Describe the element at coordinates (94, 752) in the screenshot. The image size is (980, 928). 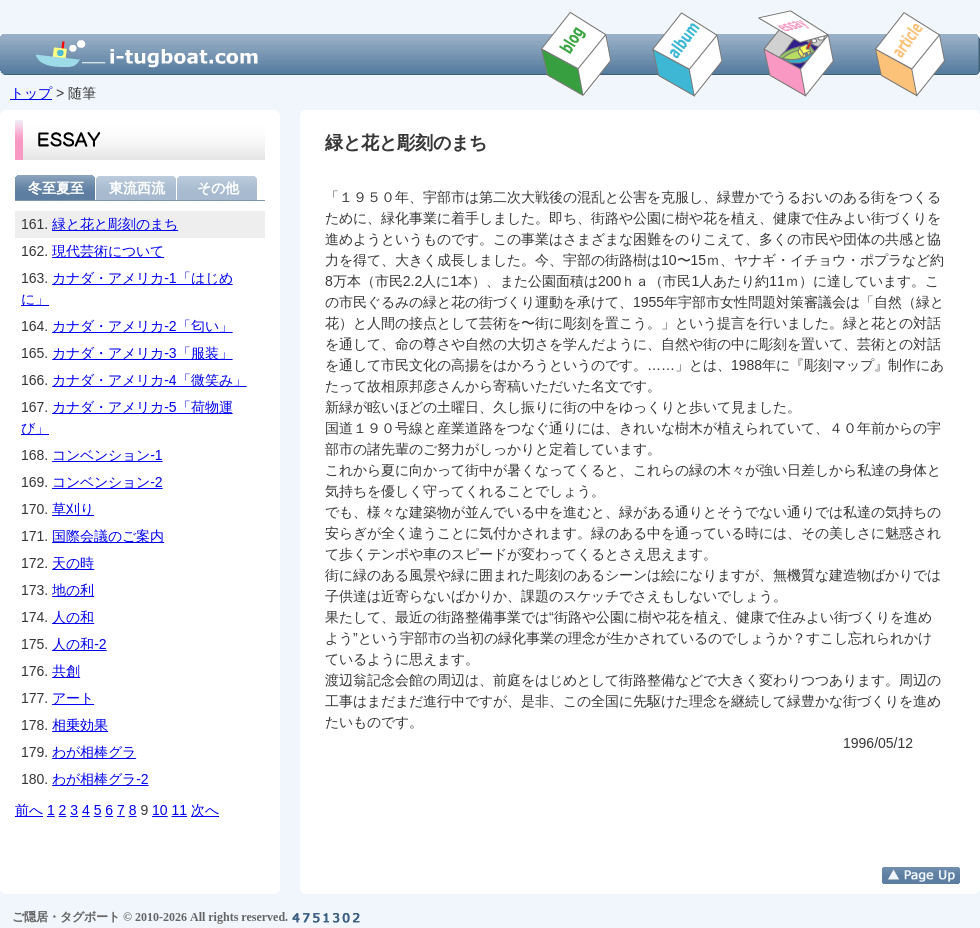
I see `わが相棒グラ` at that location.